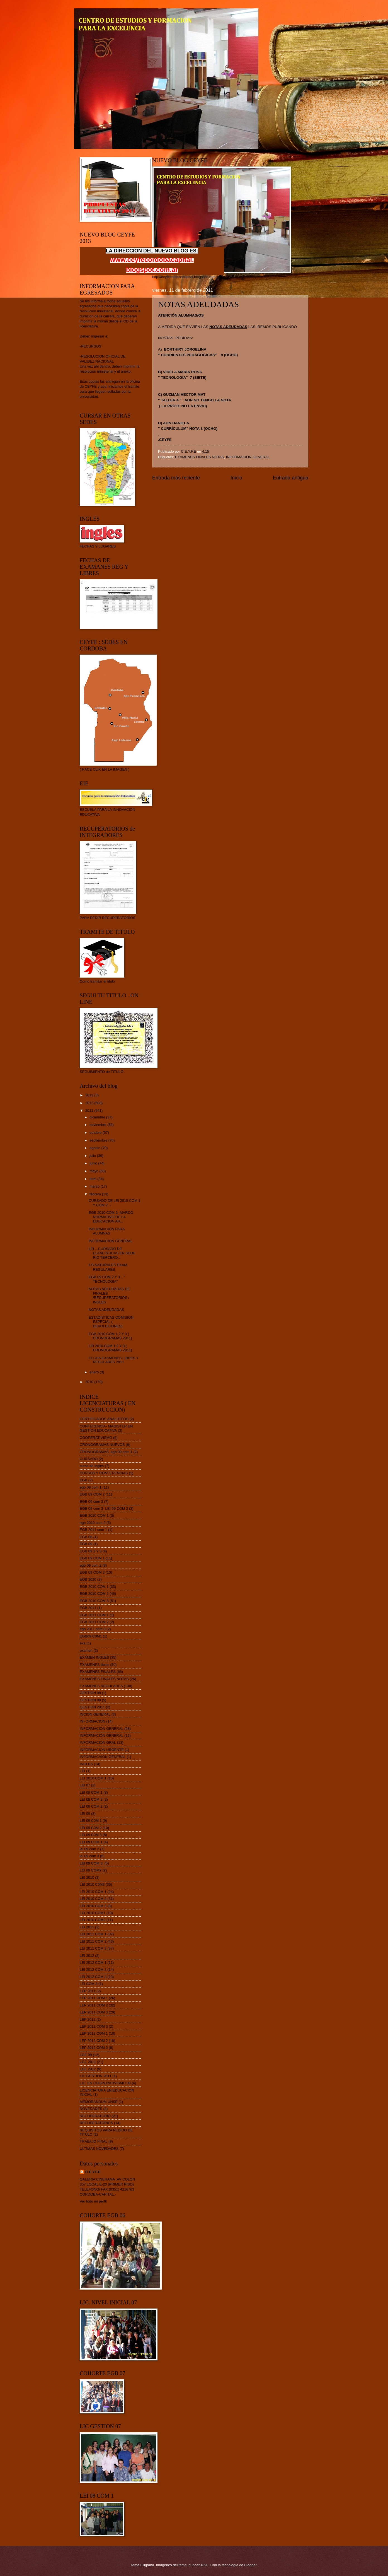 The image size is (388, 2576). What do you see at coordinates (93, 1941) in the screenshot?
I see `LEI 2011 COM 2` at bounding box center [93, 1941].